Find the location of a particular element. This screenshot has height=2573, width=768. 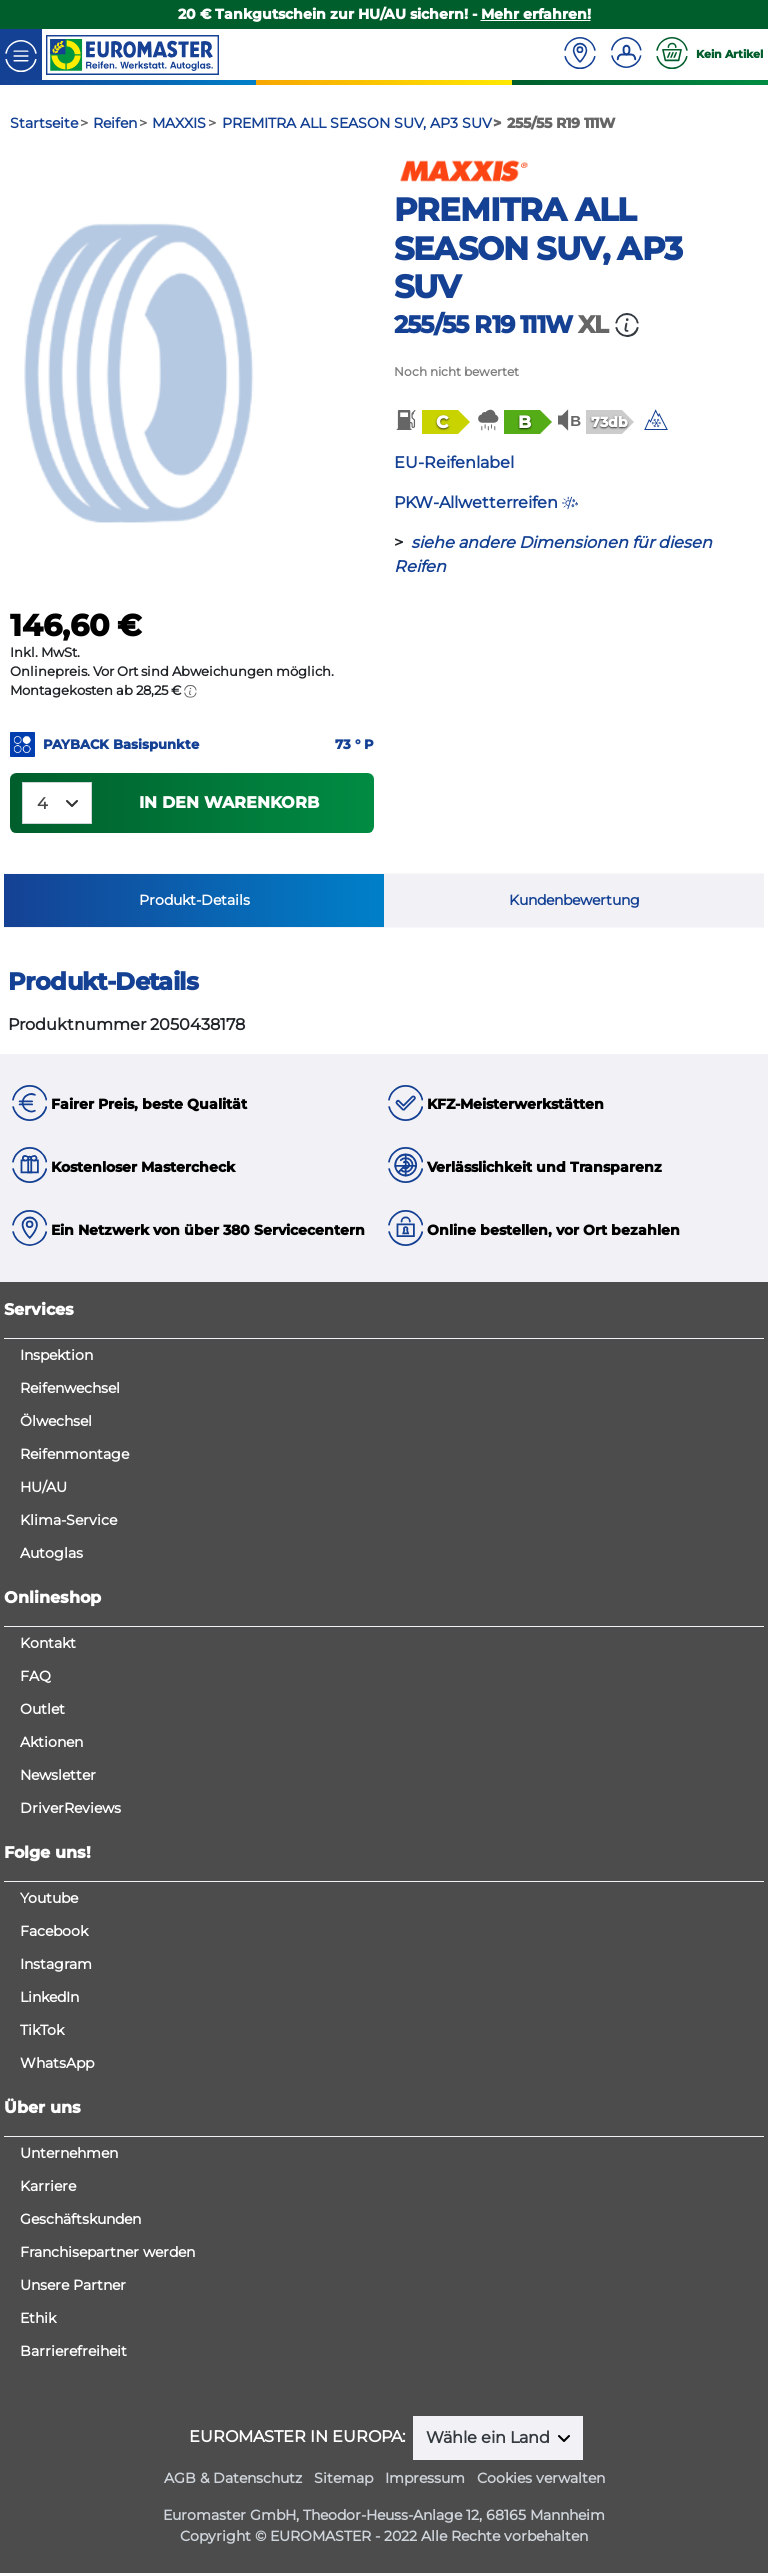

[img] is located at coordinates (656, 420).